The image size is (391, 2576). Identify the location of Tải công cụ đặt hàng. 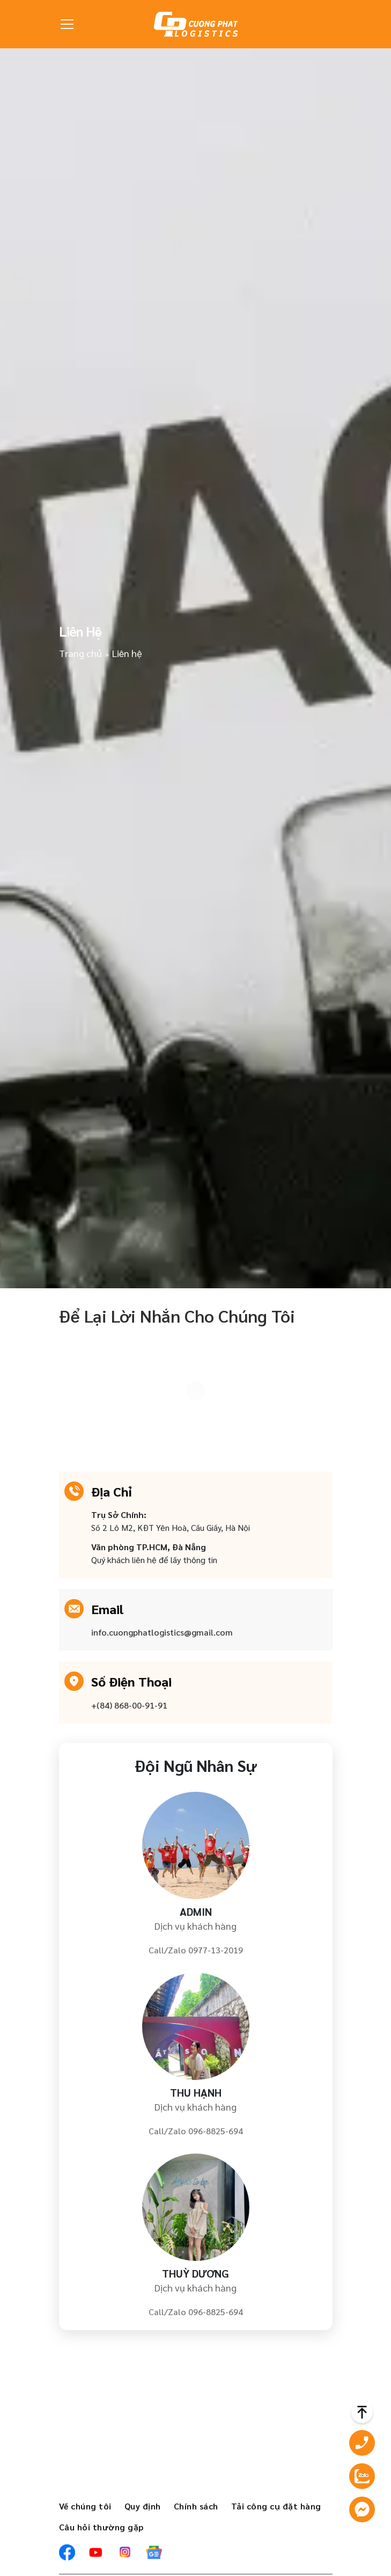
(276, 2506).